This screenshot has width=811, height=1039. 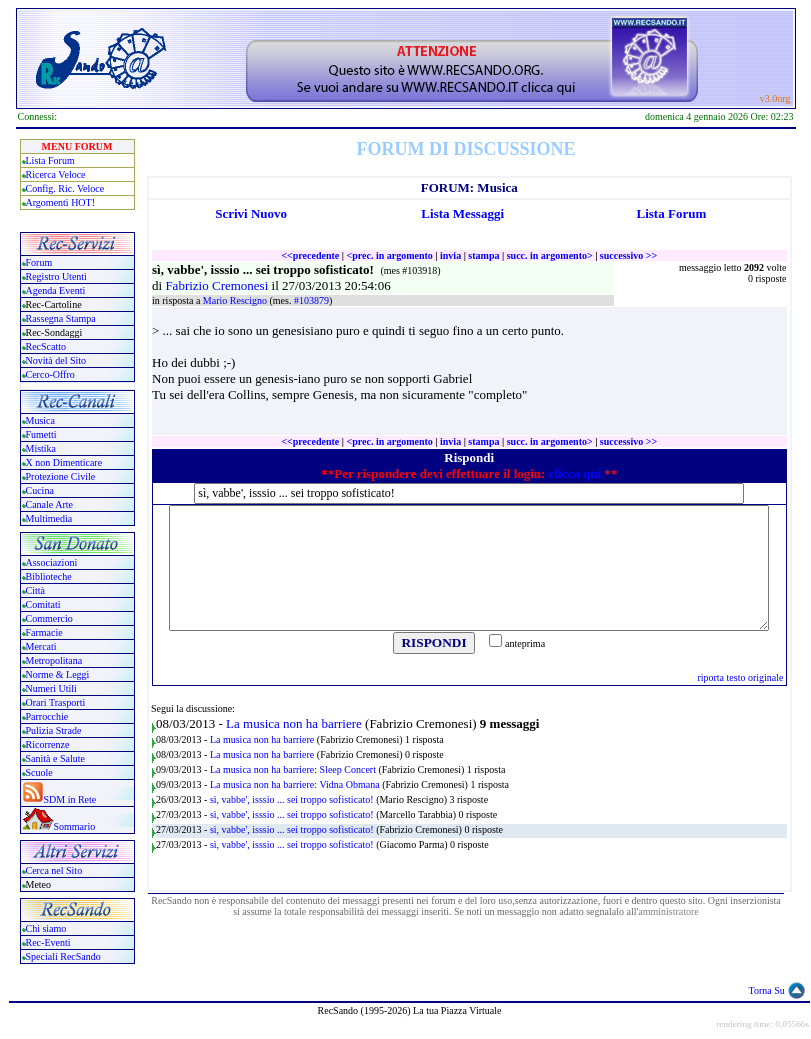 I want to click on Cerco-Offro, so click(x=50, y=374).